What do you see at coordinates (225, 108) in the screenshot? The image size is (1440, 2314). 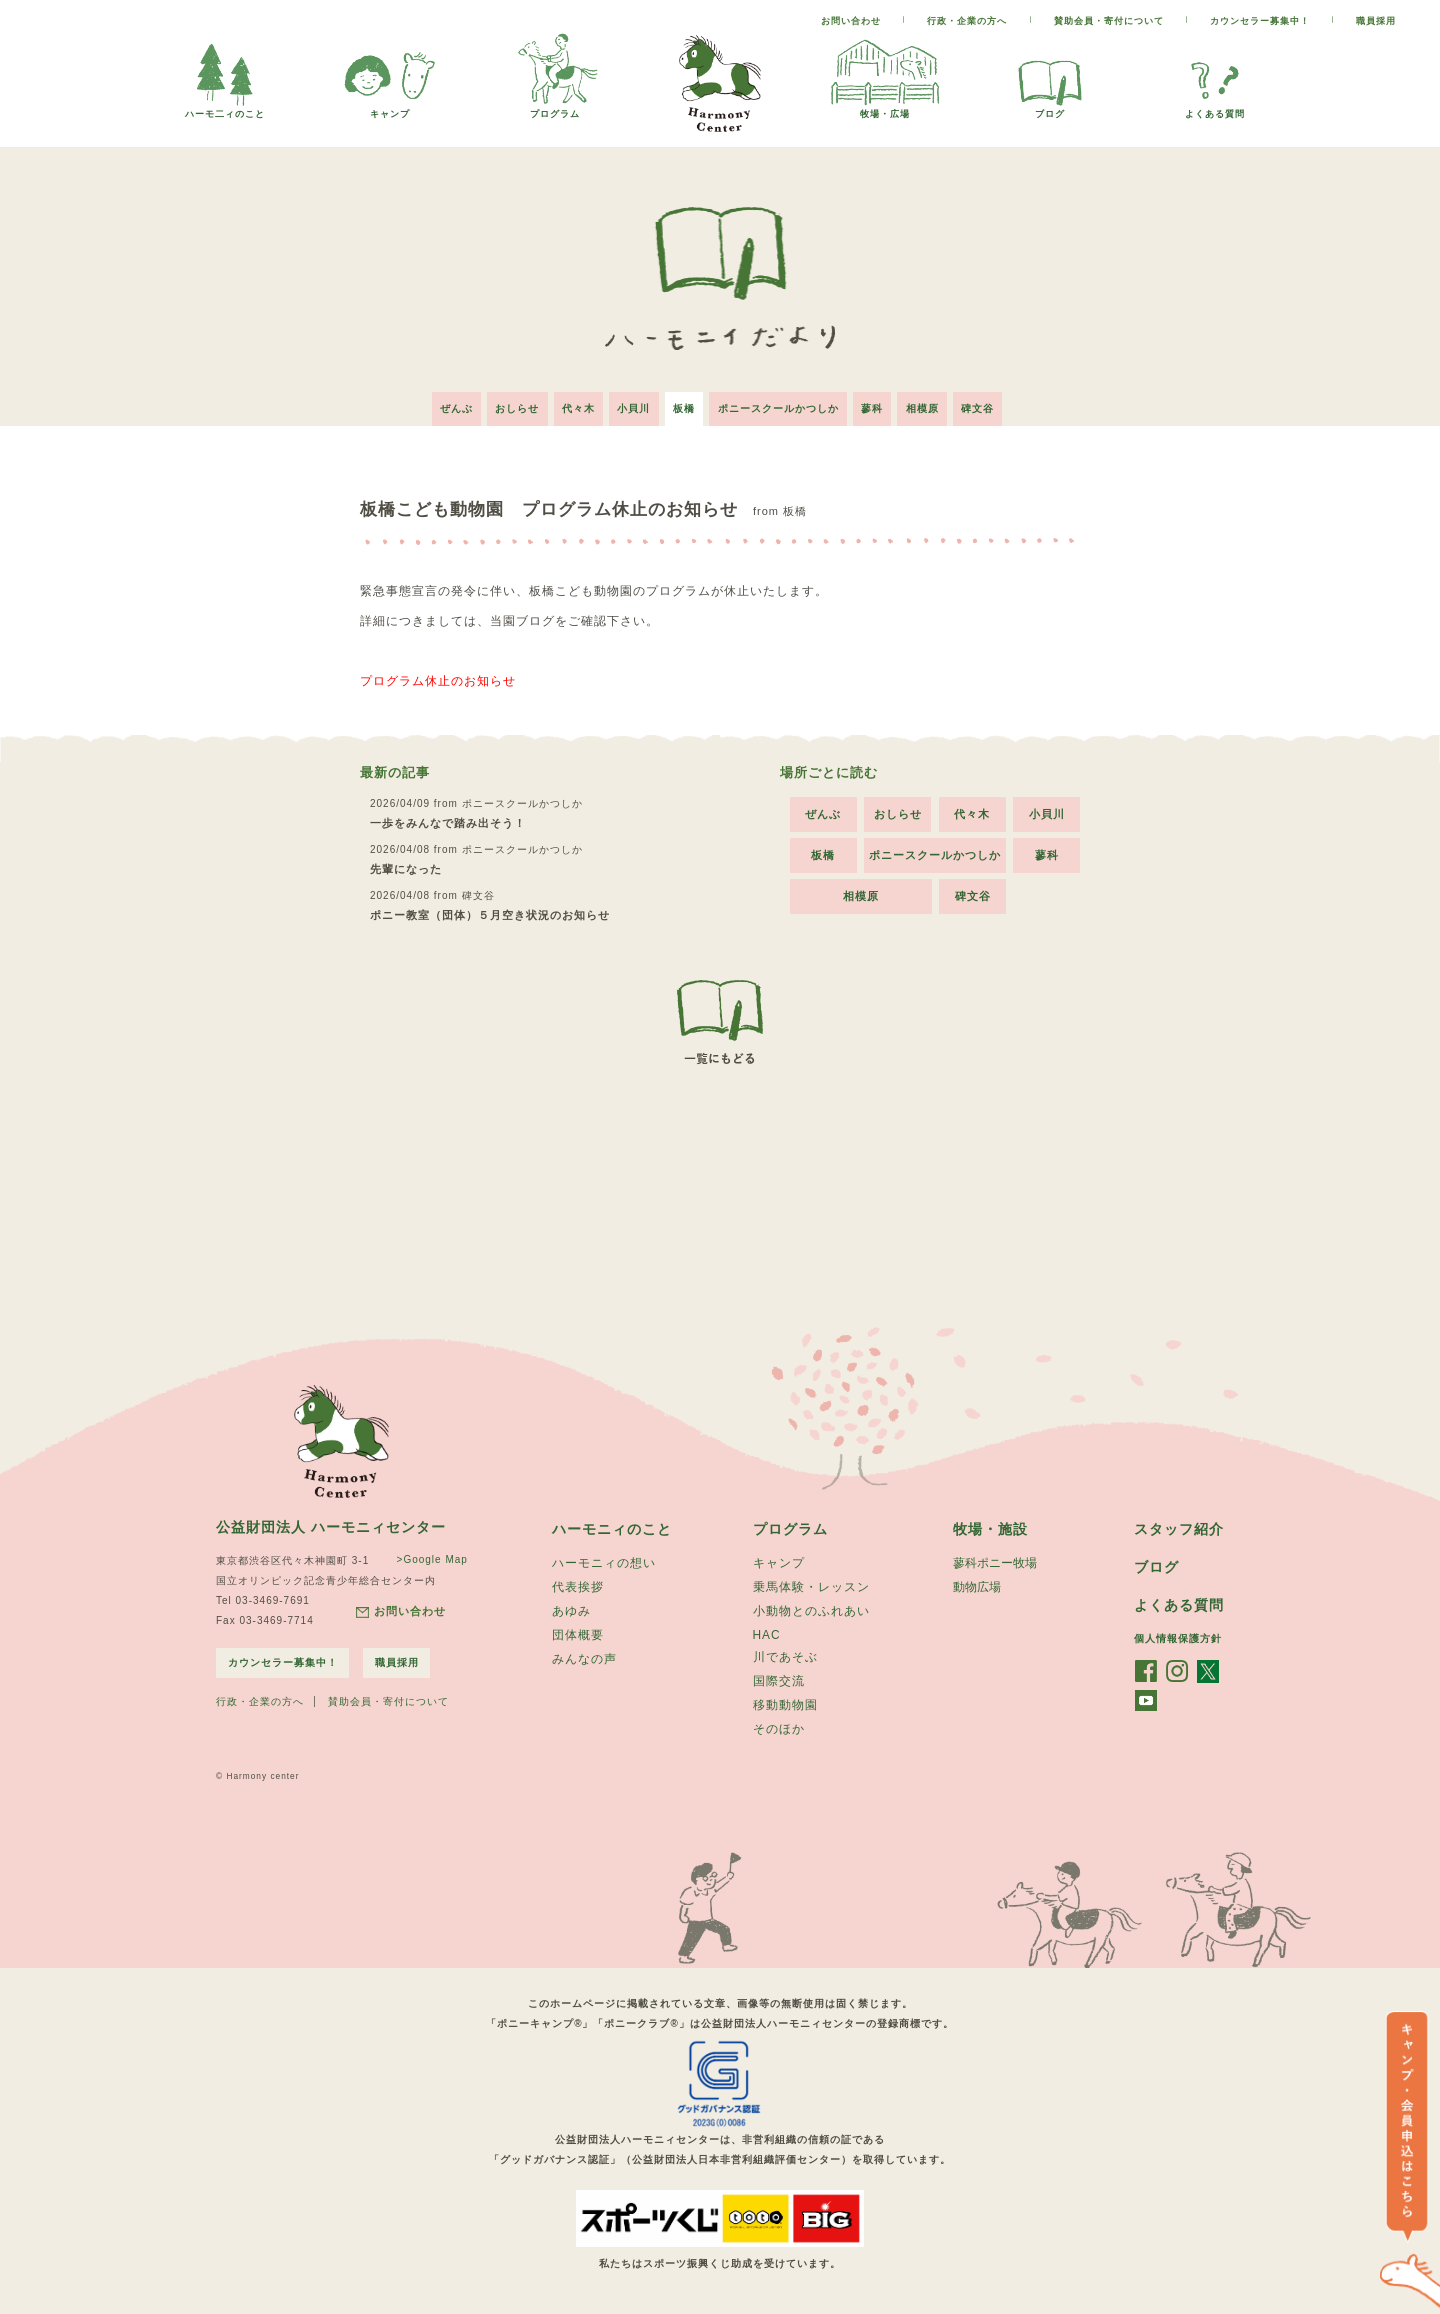 I see `ハーモ二ィのこと` at bounding box center [225, 108].